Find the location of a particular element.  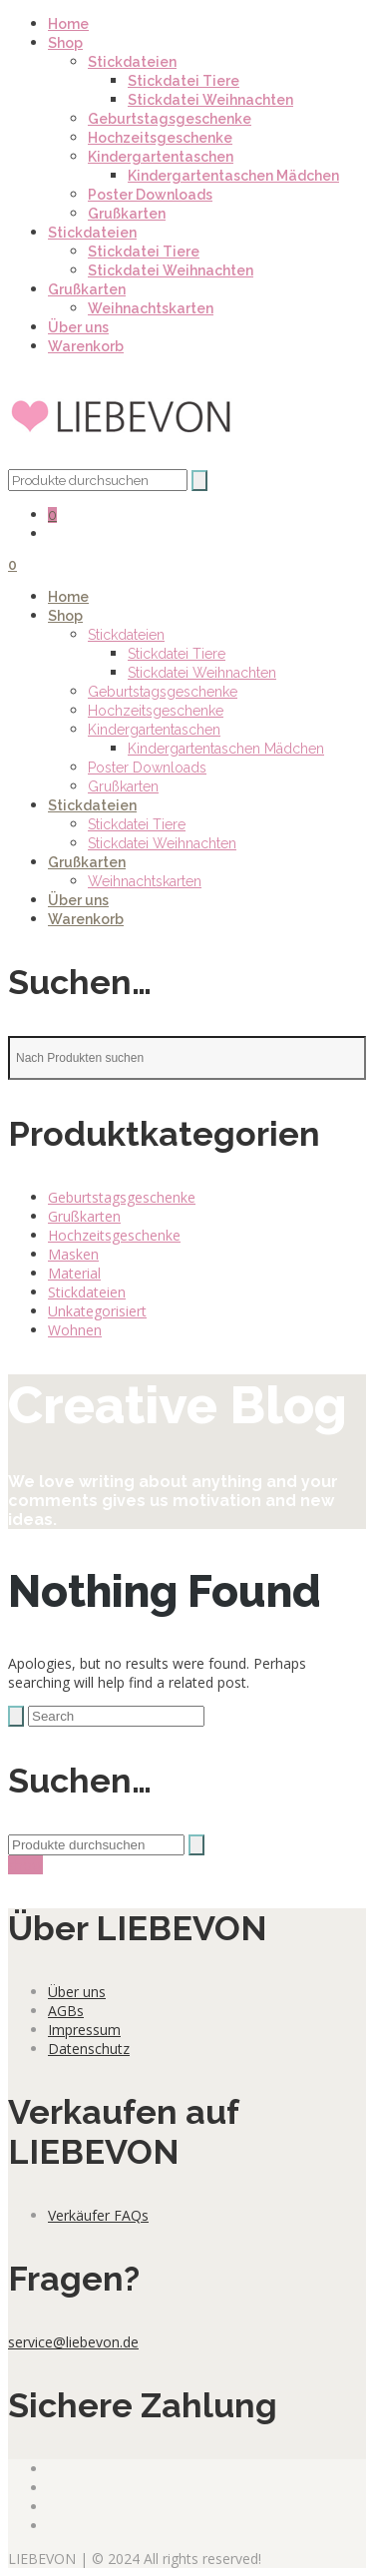

show is located at coordinates (25, 1864).